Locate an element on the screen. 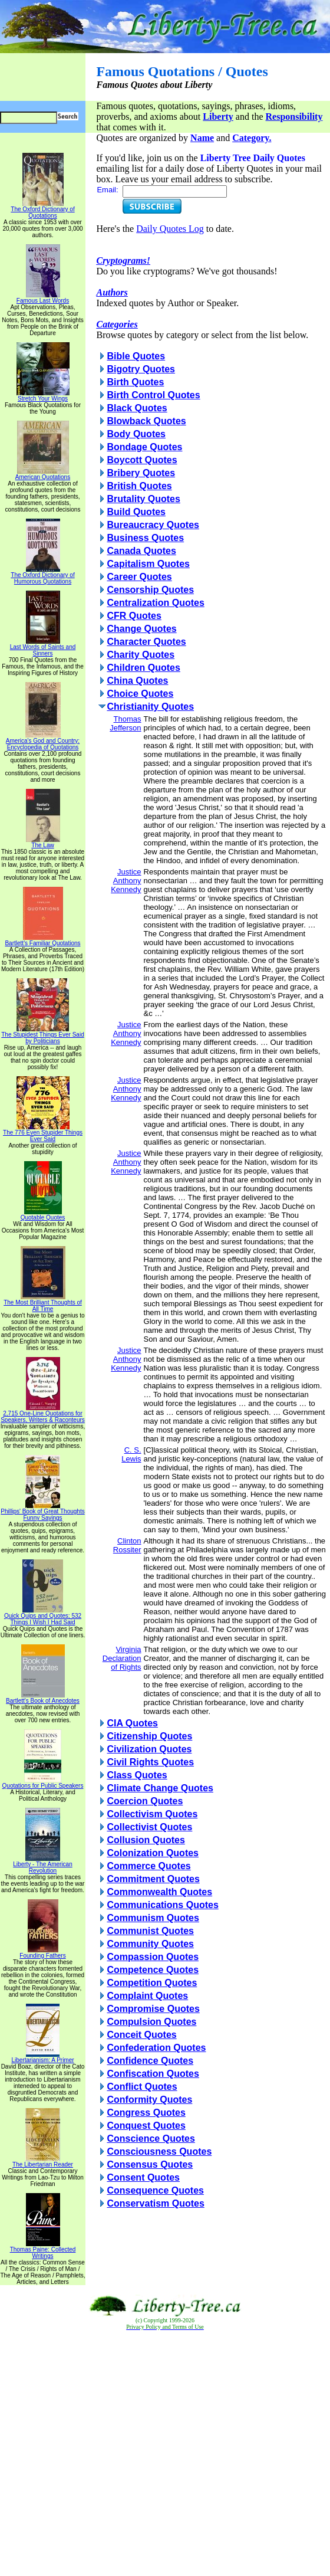  Confidence Quotes is located at coordinates (150, 2061).